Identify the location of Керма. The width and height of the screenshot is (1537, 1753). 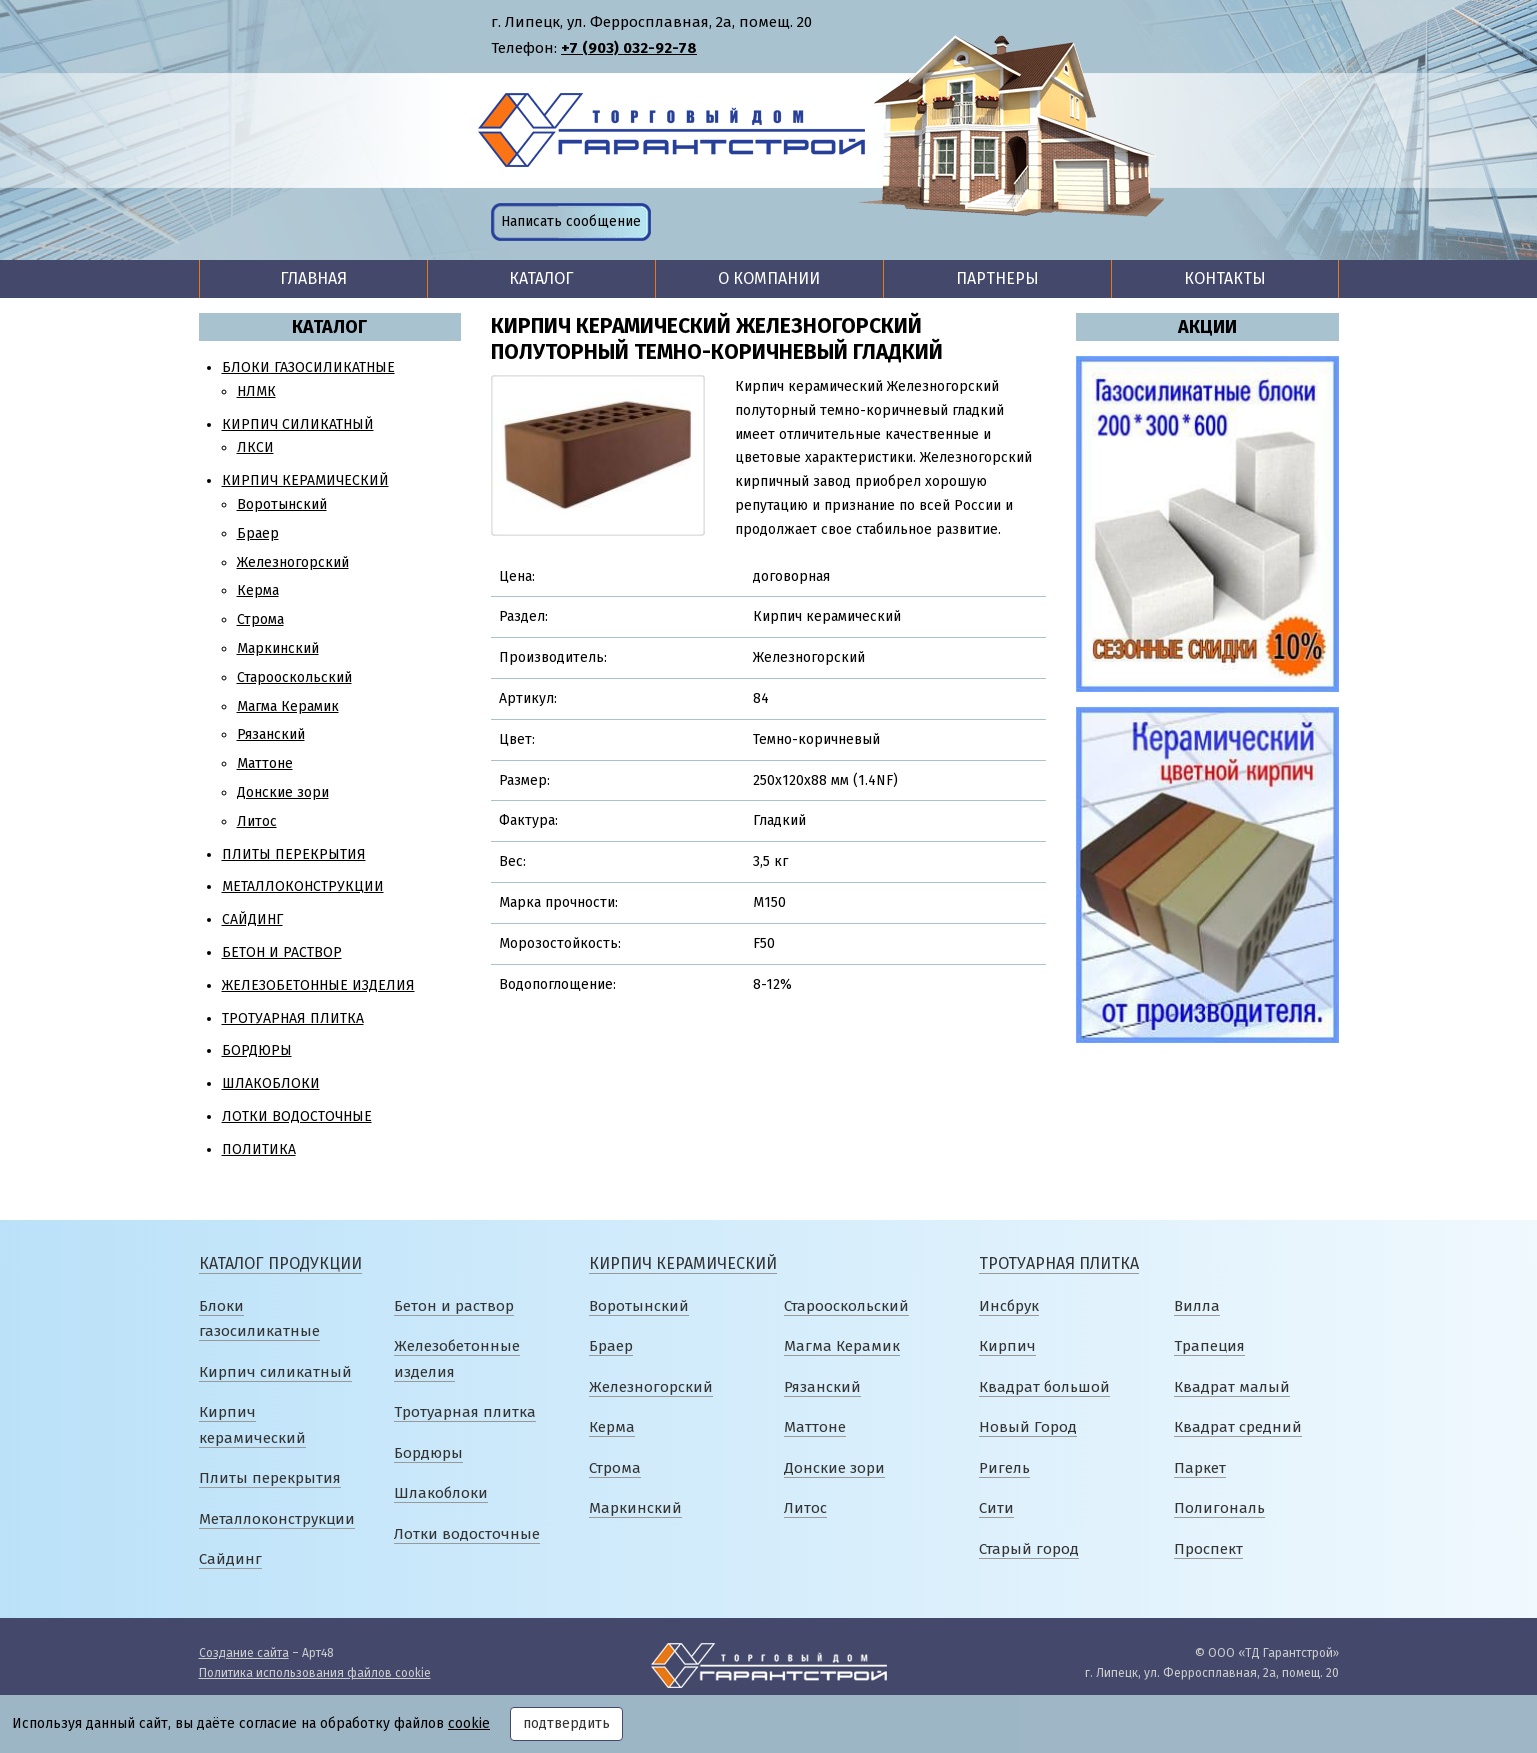
(258, 590).